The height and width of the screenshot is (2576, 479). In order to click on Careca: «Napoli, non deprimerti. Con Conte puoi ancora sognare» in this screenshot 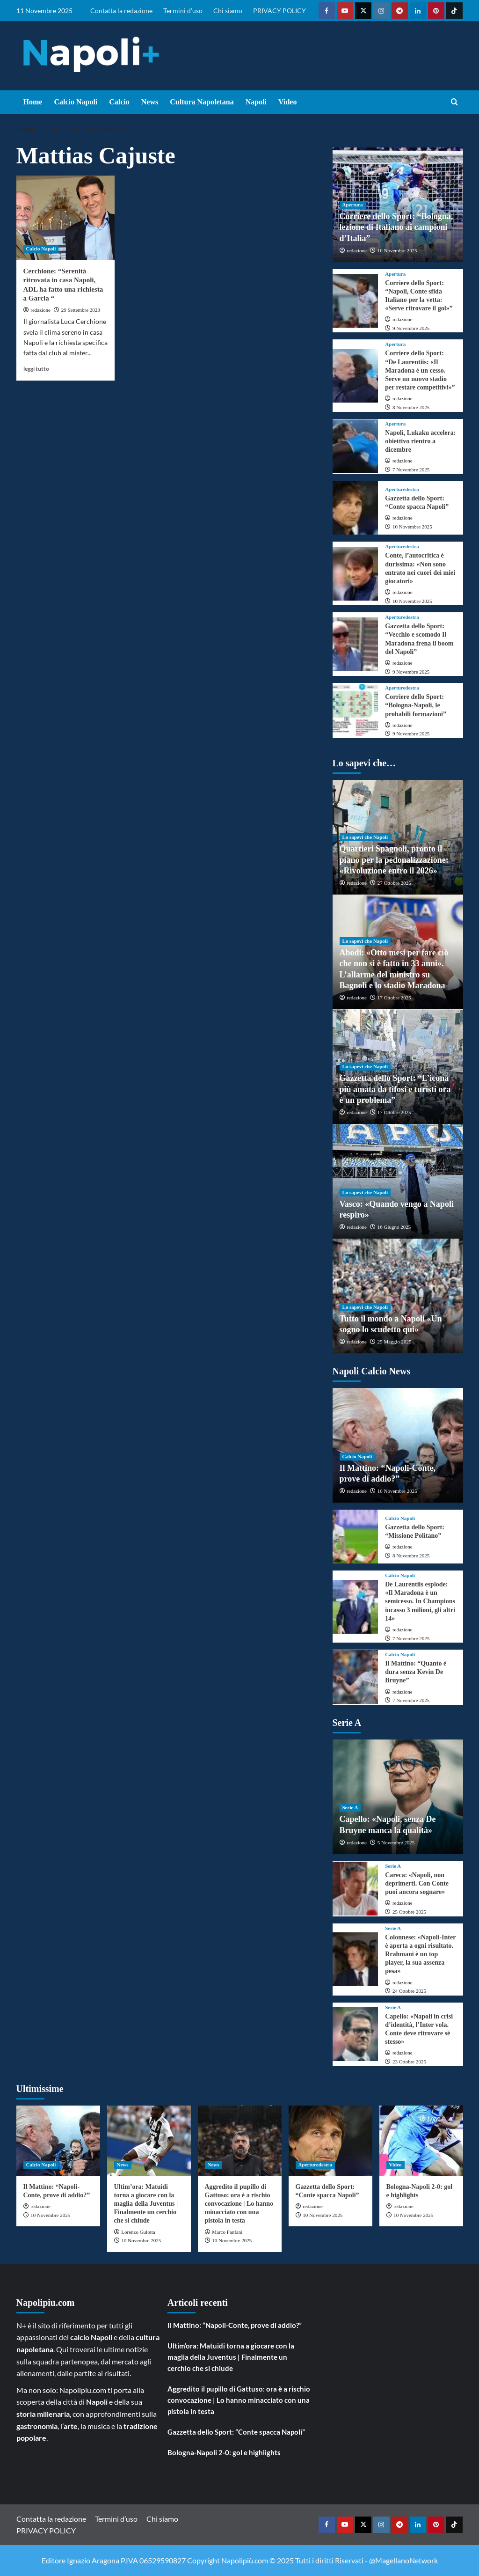, I will do `click(417, 1883)`.